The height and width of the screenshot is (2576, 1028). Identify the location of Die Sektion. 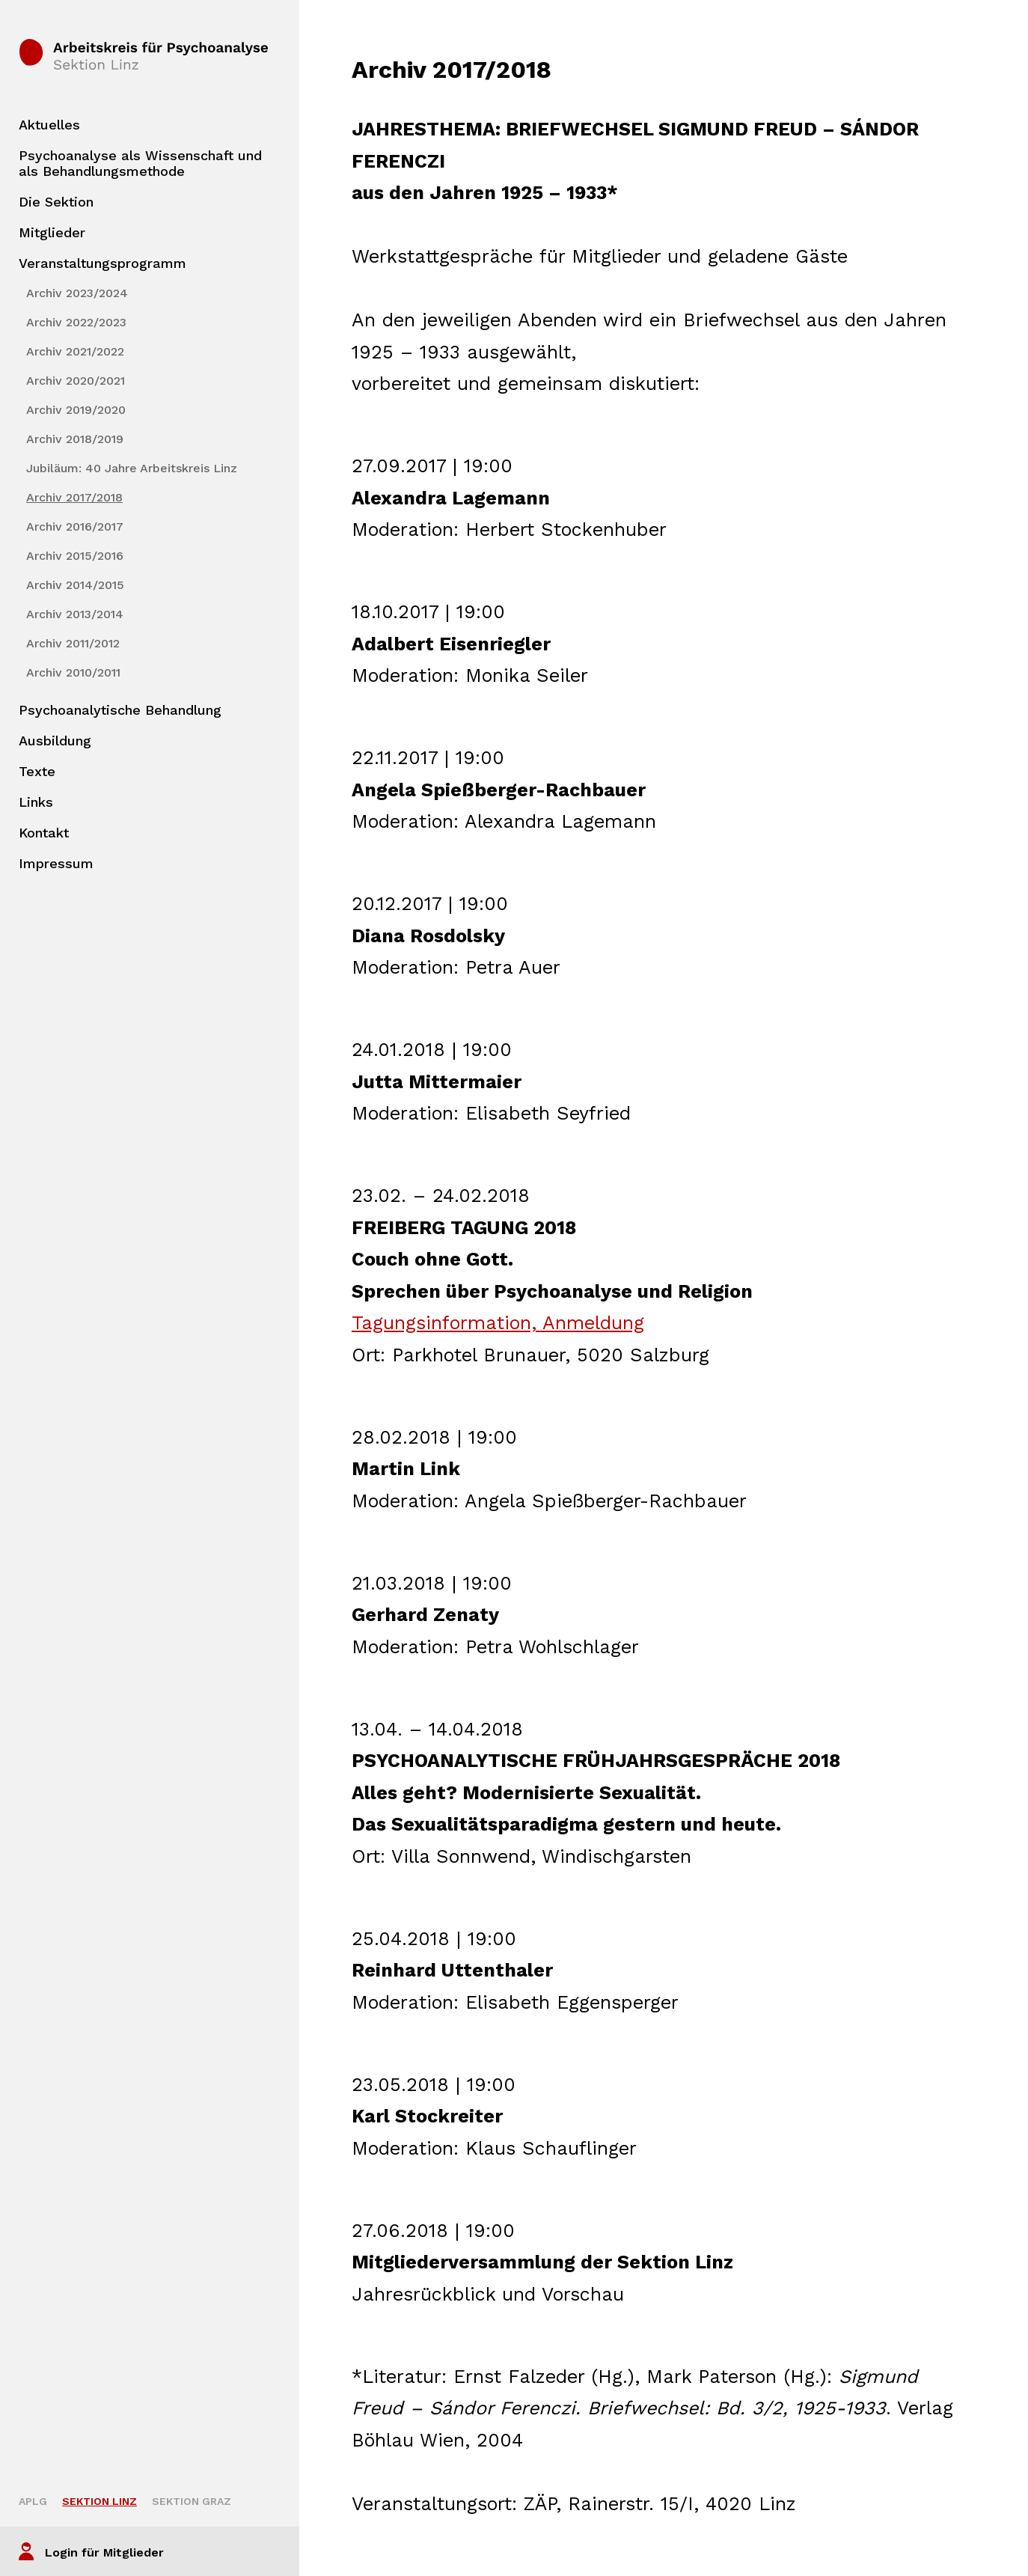
(56, 202).